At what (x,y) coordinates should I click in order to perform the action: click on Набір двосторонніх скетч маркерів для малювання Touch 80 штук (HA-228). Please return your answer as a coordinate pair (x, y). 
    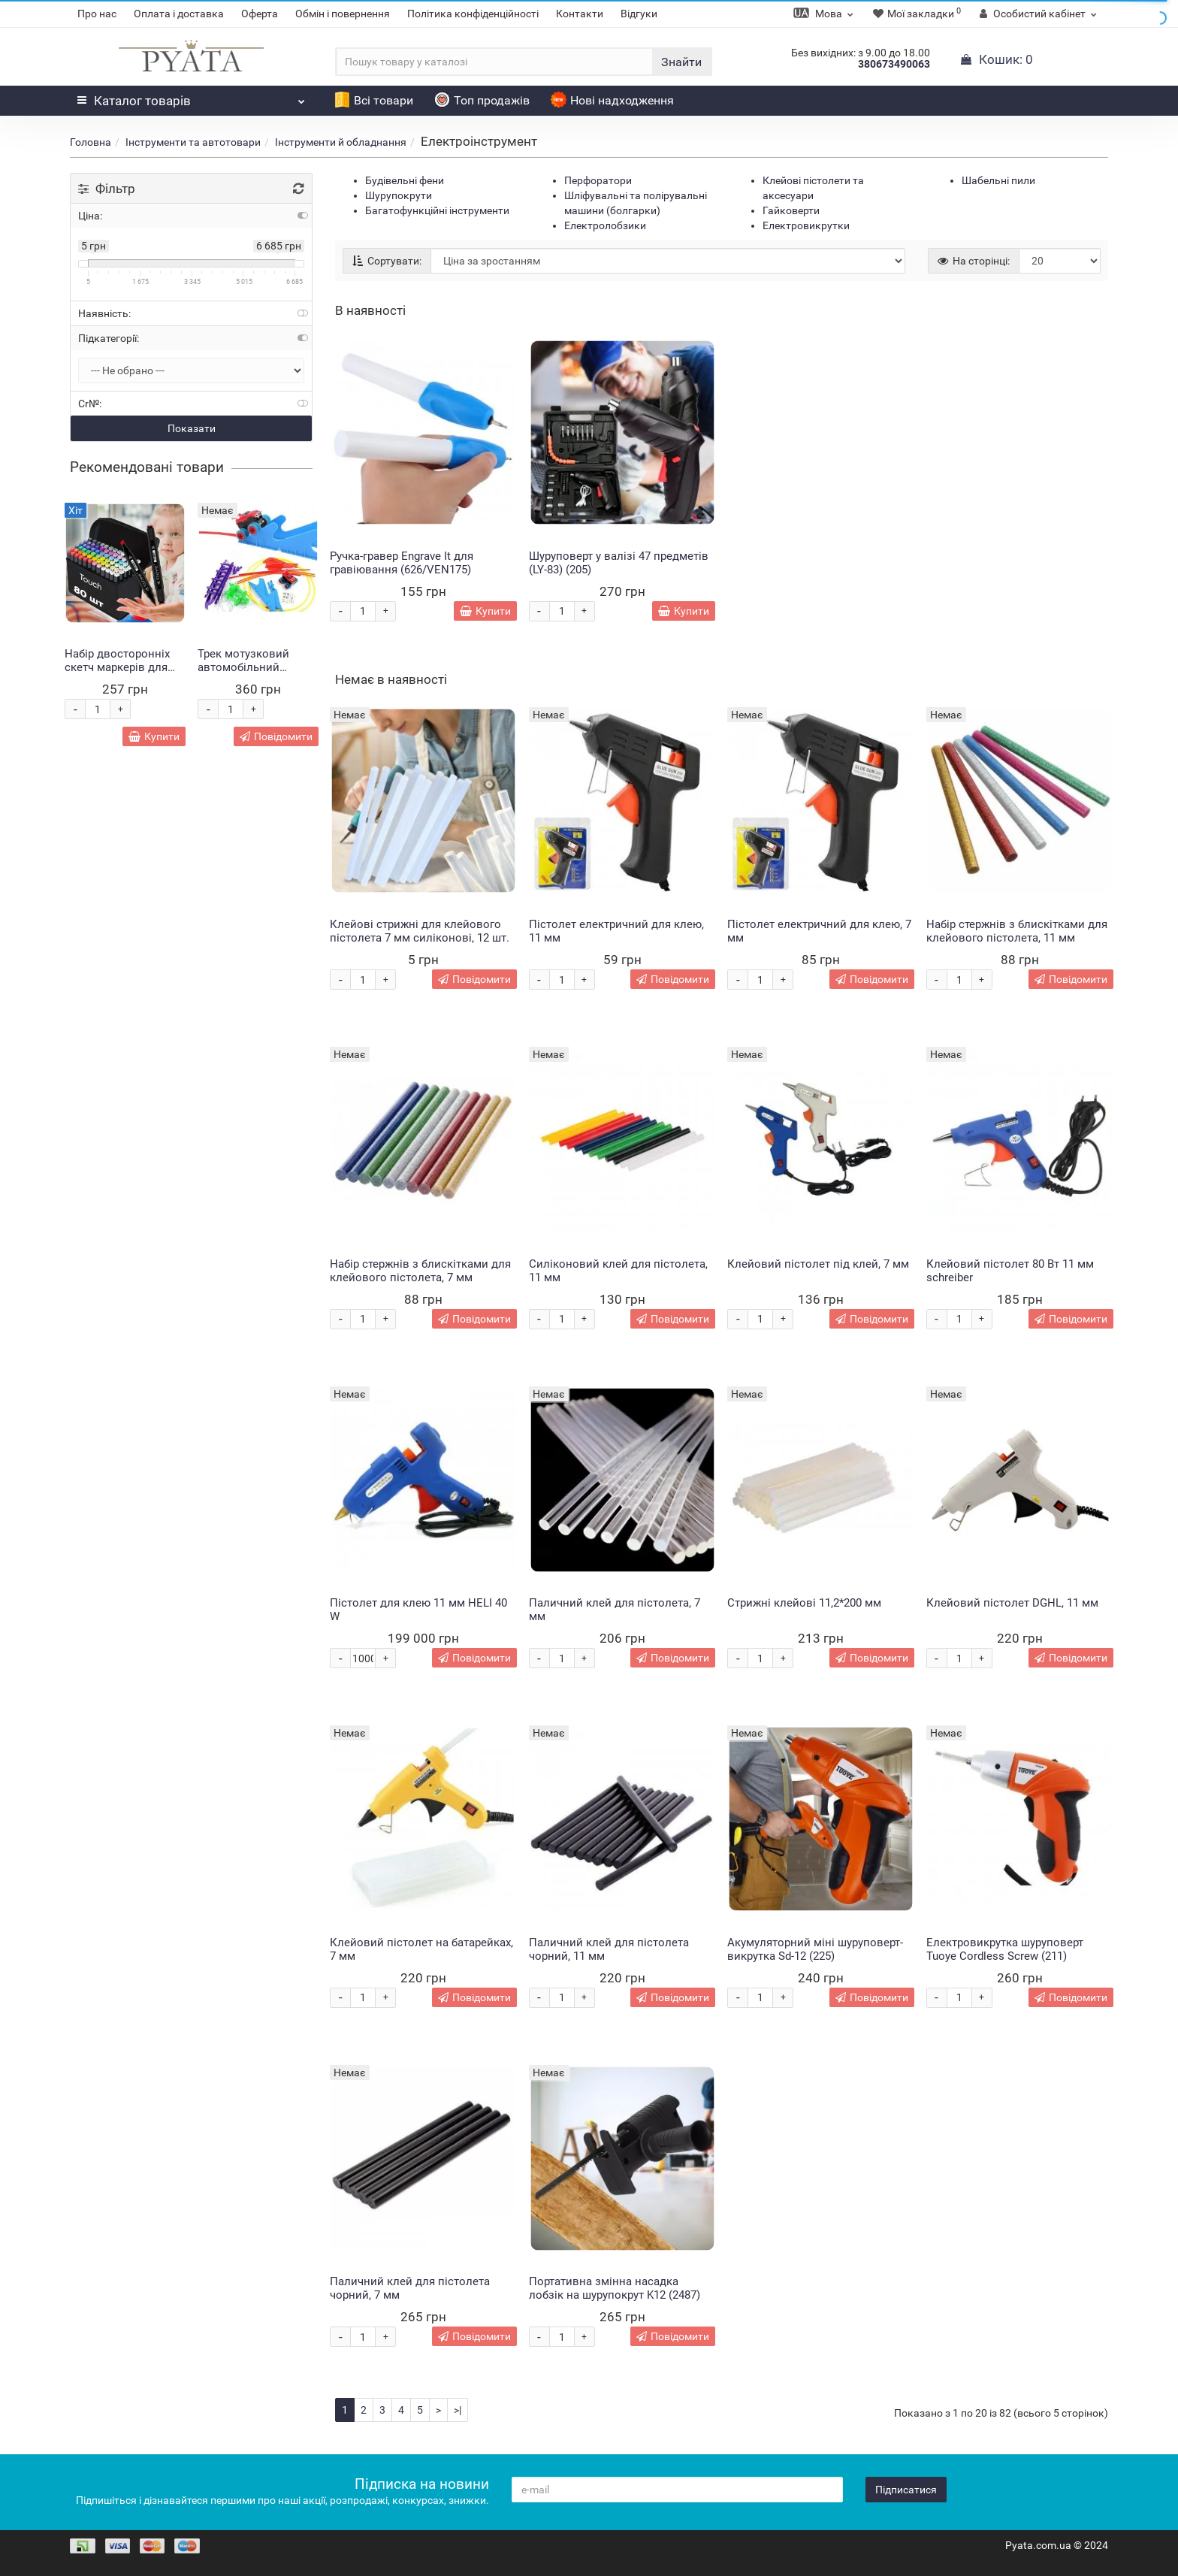
    Looking at the image, I should click on (120, 674).